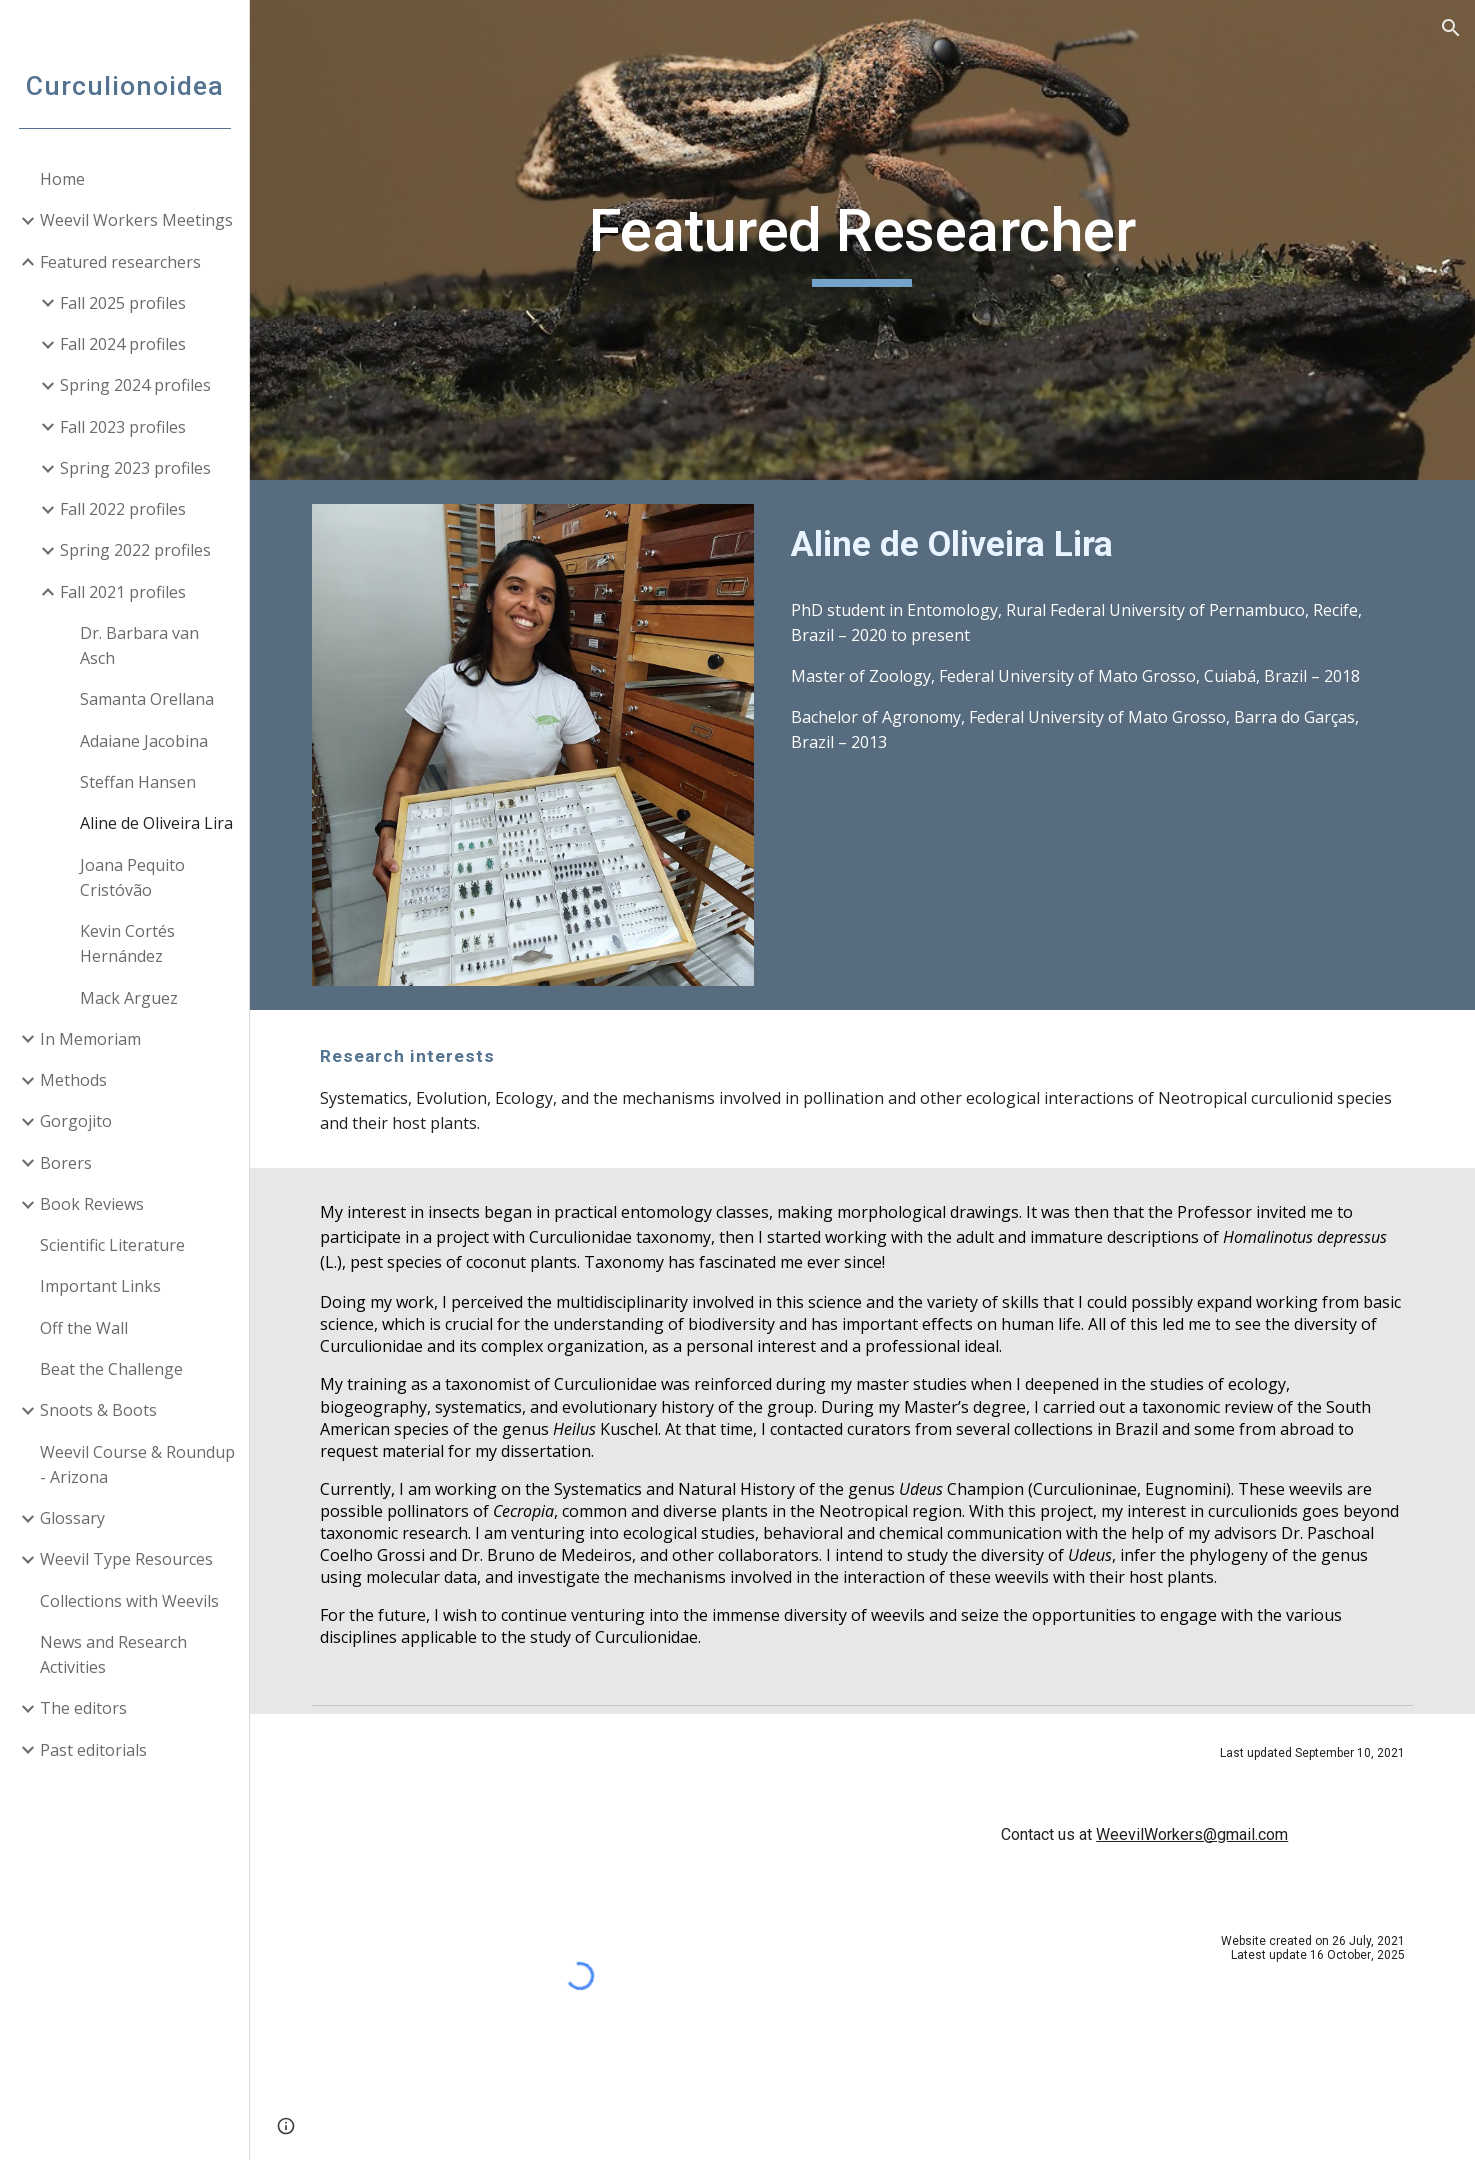 Image resolution: width=1475 pixels, height=2160 pixels. Describe the element at coordinates (98, 1410) in the screenshot. I see `Snoots & Boots [link]` at that location.